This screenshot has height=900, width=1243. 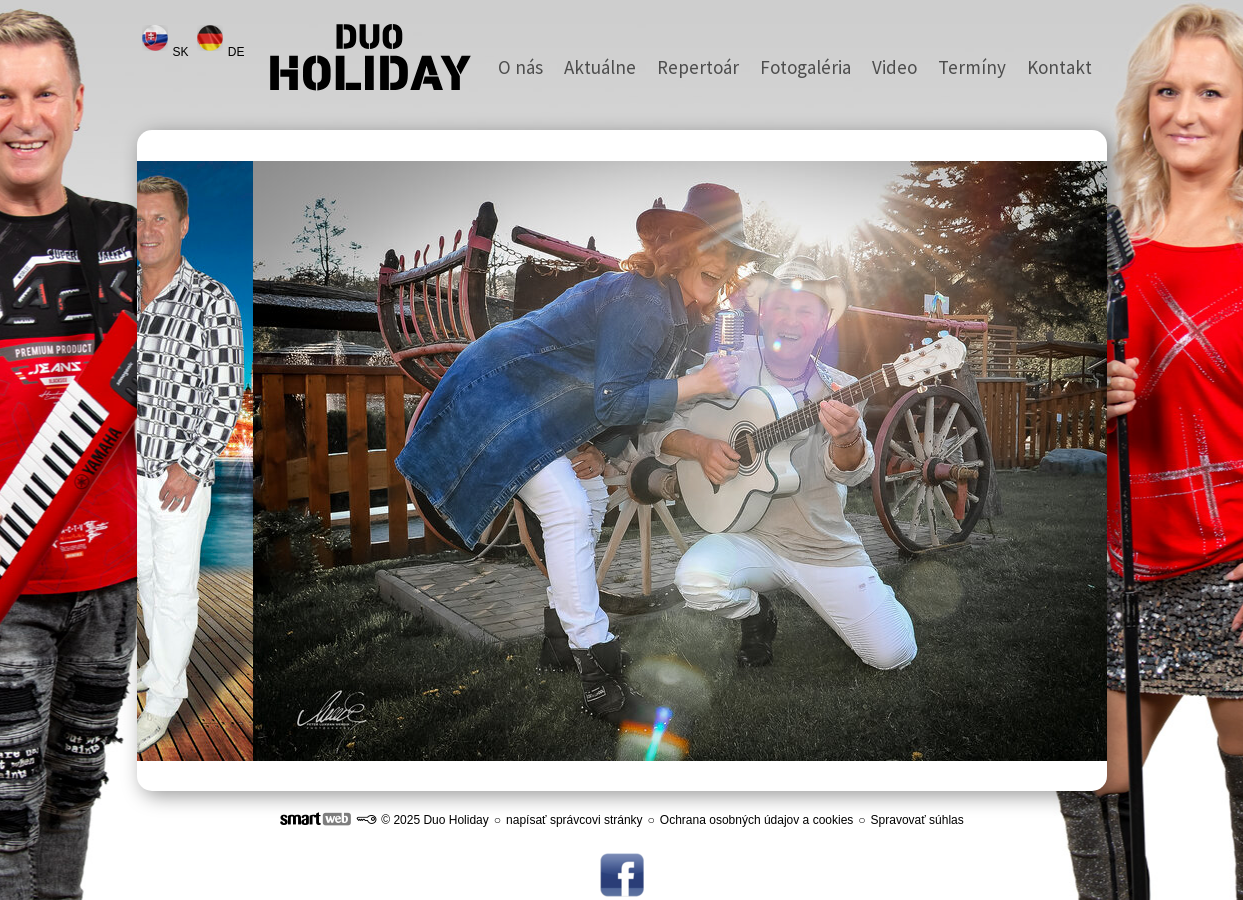 What do you see at coordinates (756, 820) in the screenshot?
I see `Ochrana osobných údajov a cookies` at bounding box center [756, 820].